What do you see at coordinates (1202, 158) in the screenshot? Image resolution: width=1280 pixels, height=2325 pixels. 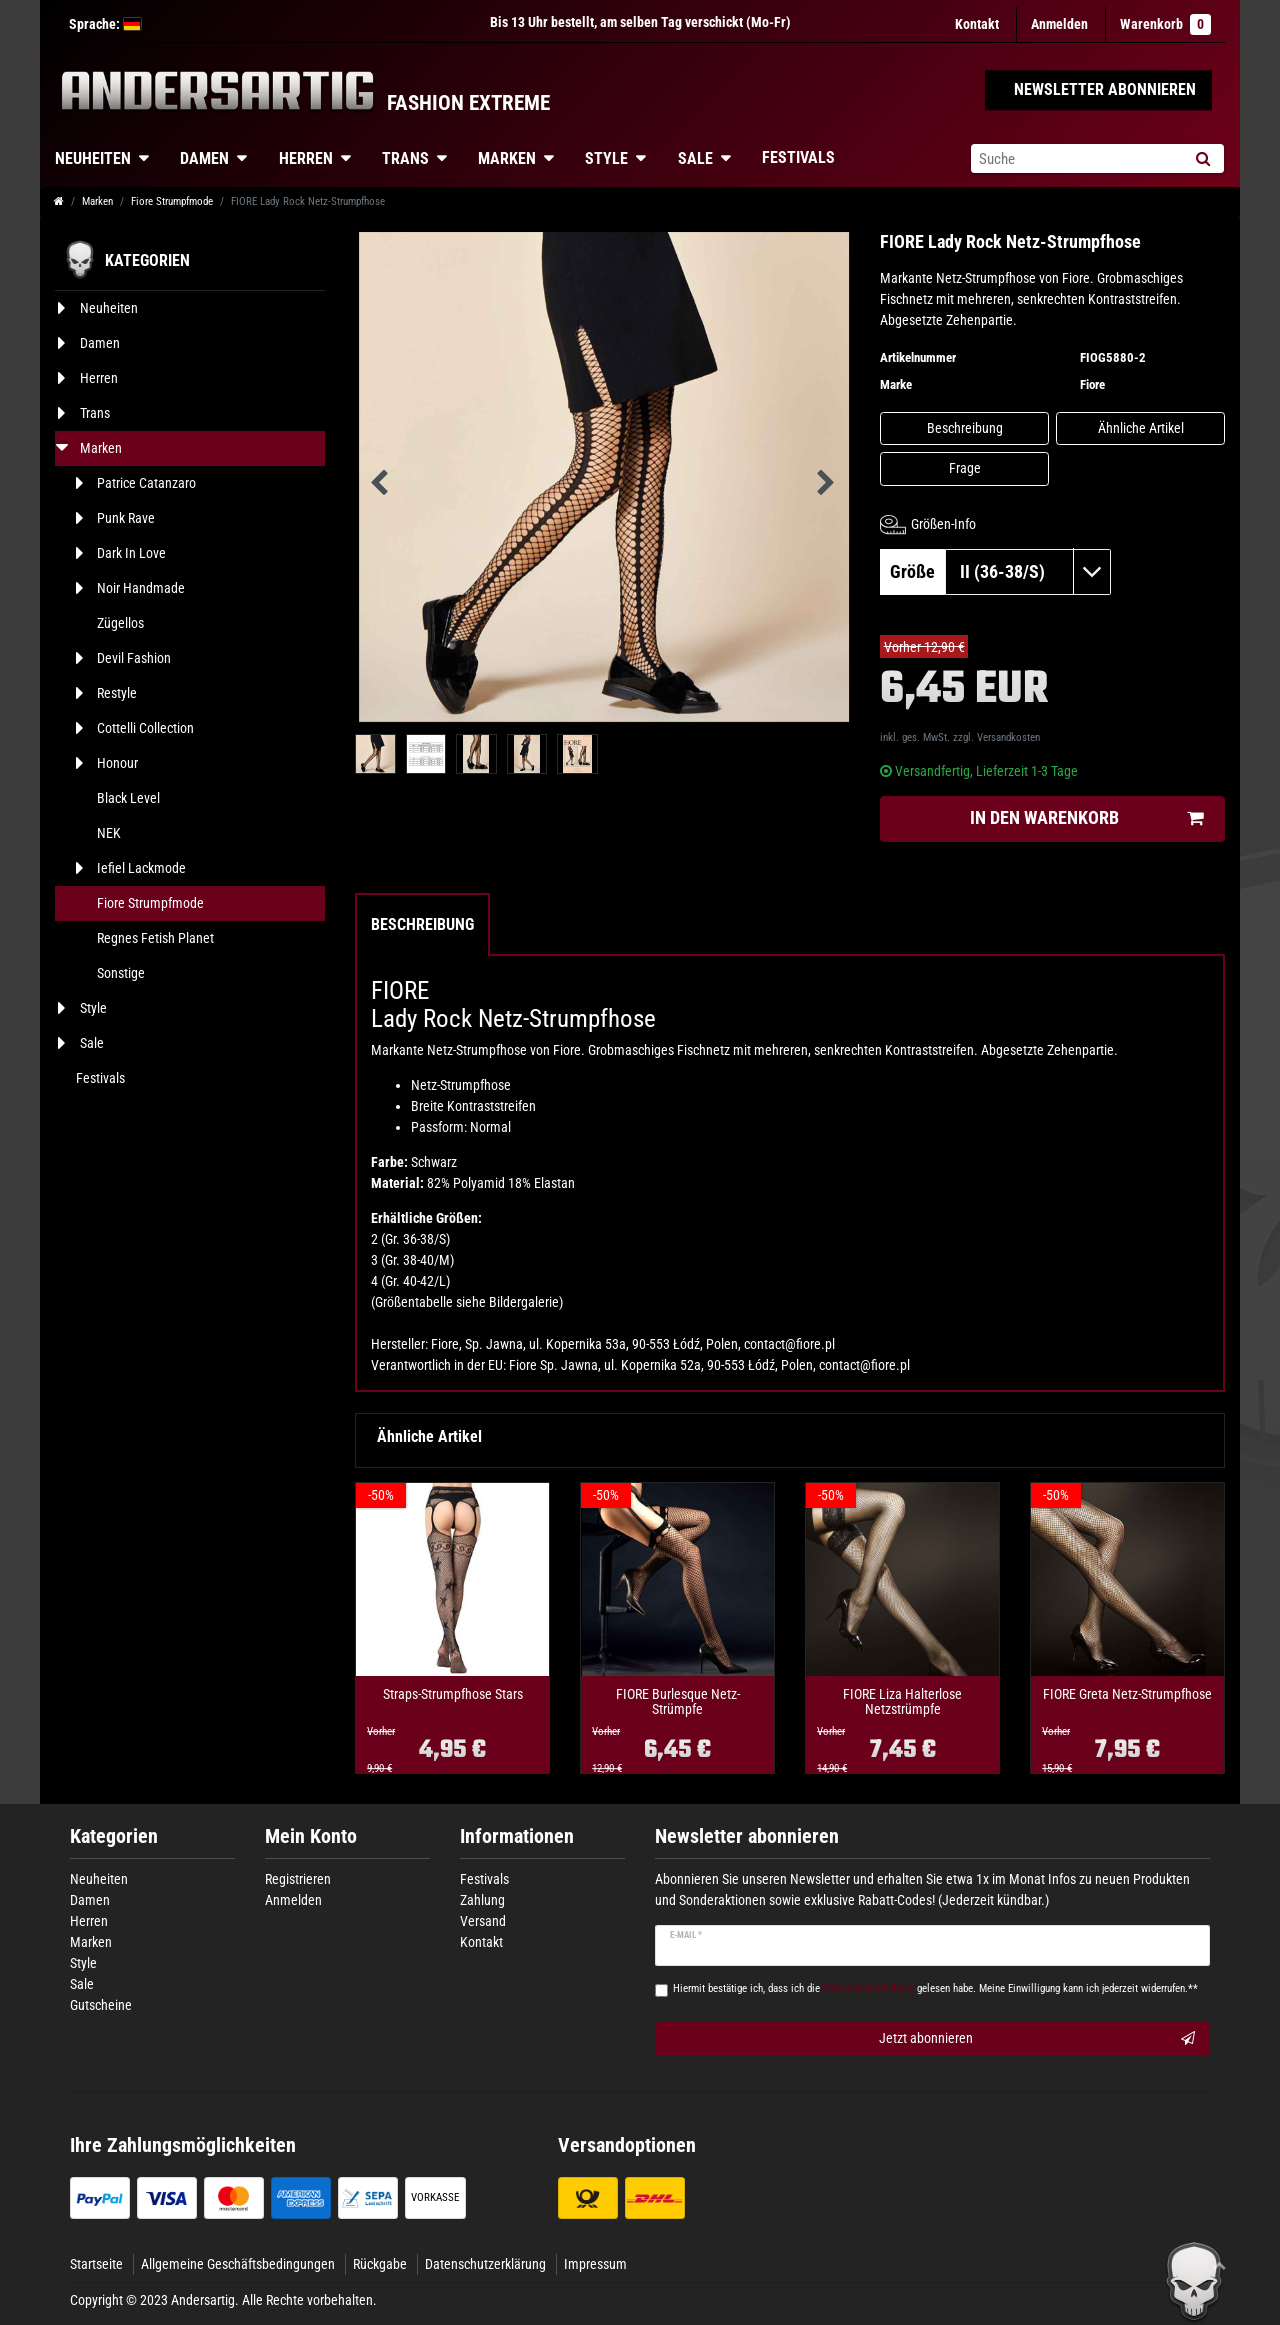 I see `[Suche]` at bounding box center [1202, 158].